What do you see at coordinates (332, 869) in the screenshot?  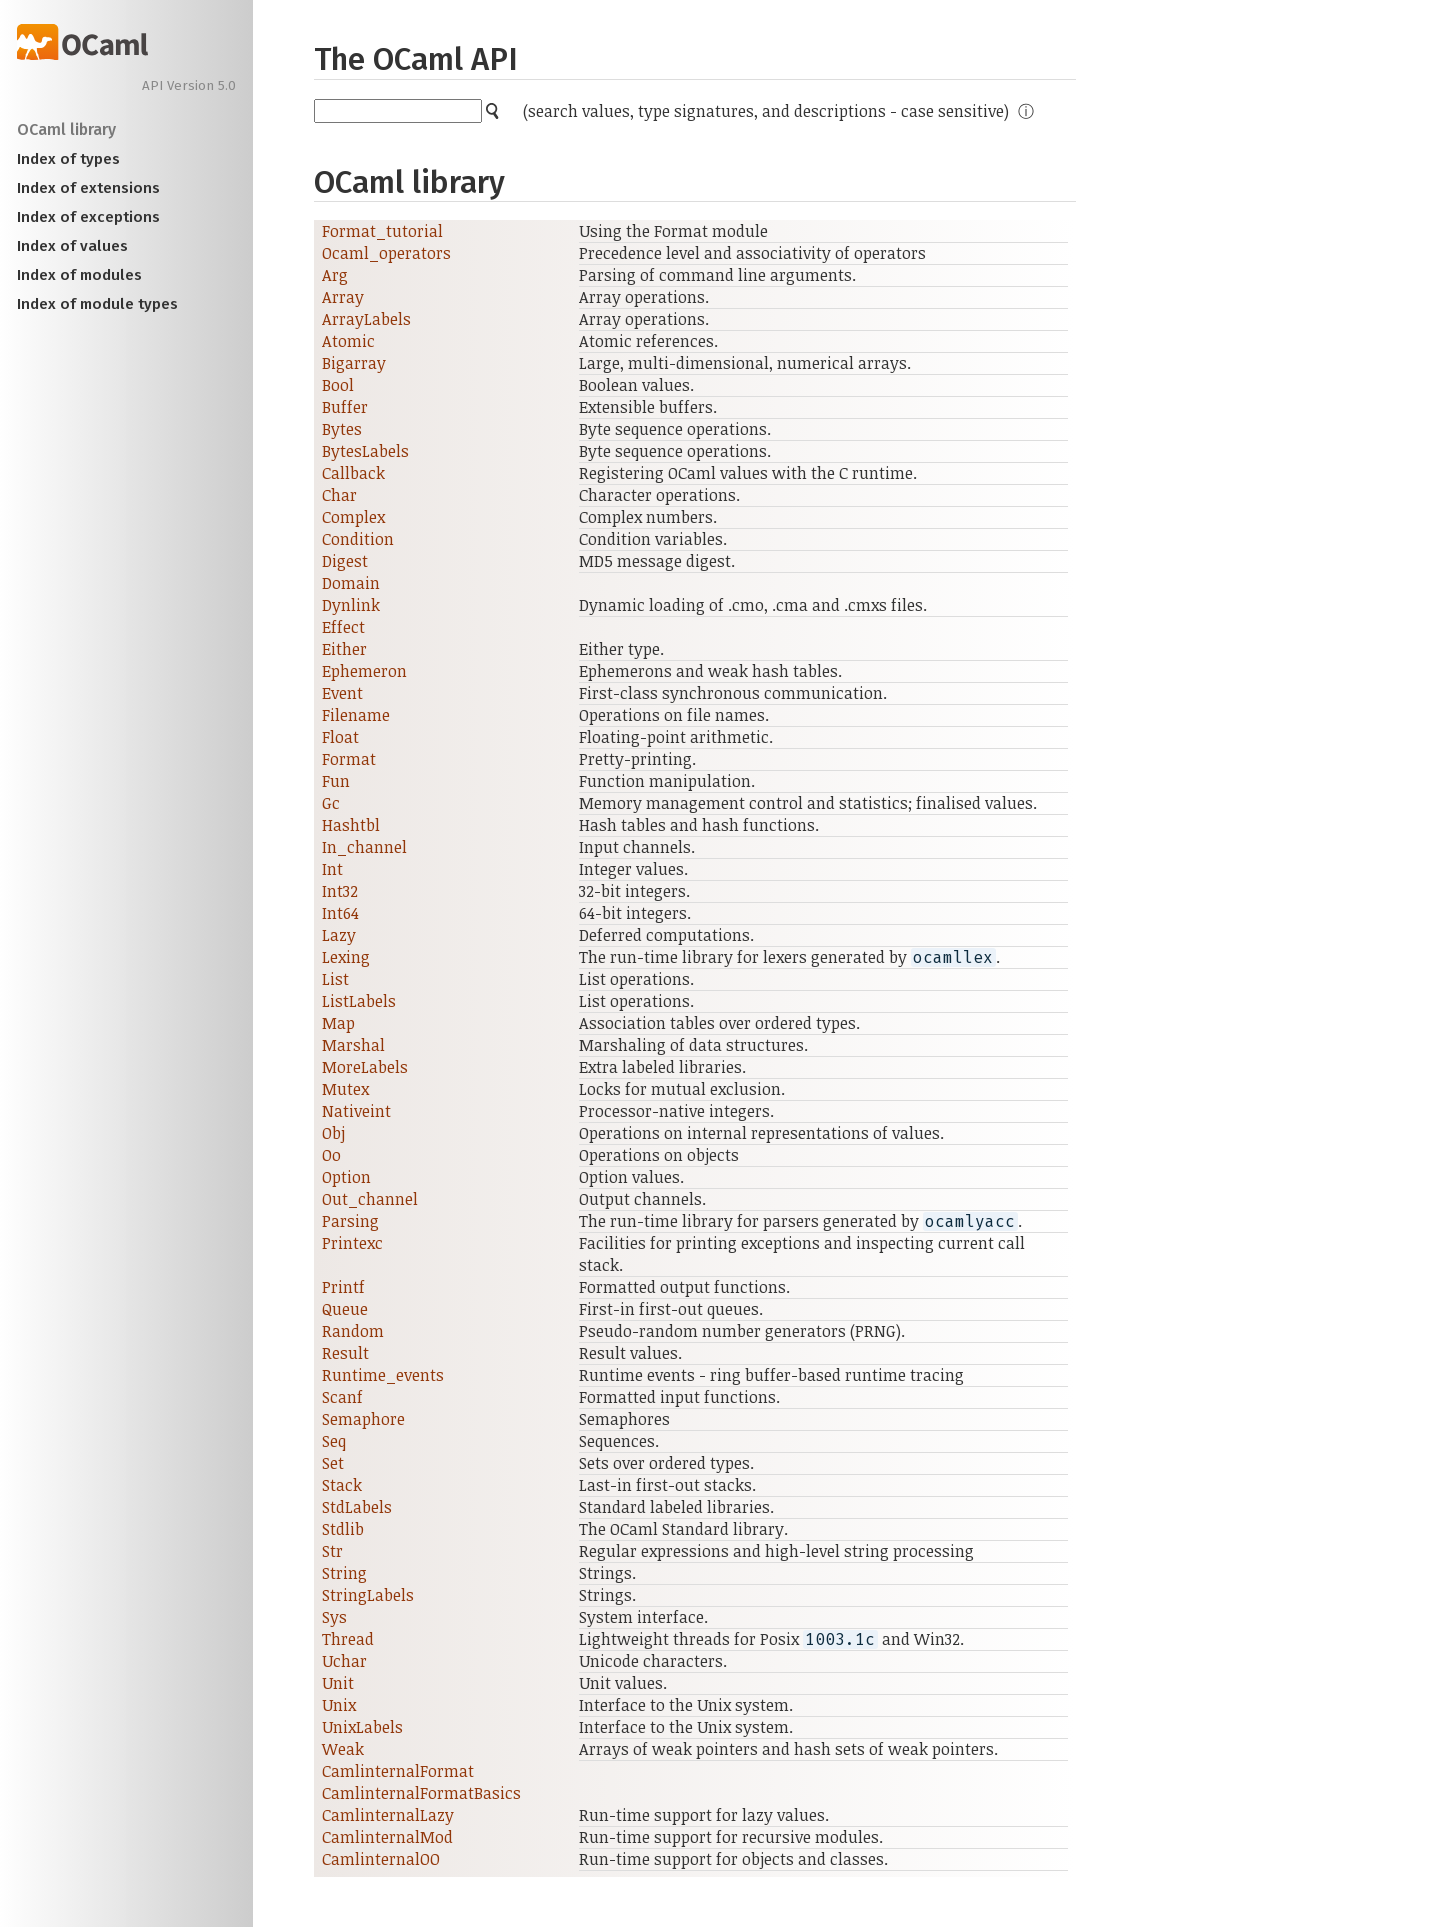 I see `Int` at bounding box center [332, 869].